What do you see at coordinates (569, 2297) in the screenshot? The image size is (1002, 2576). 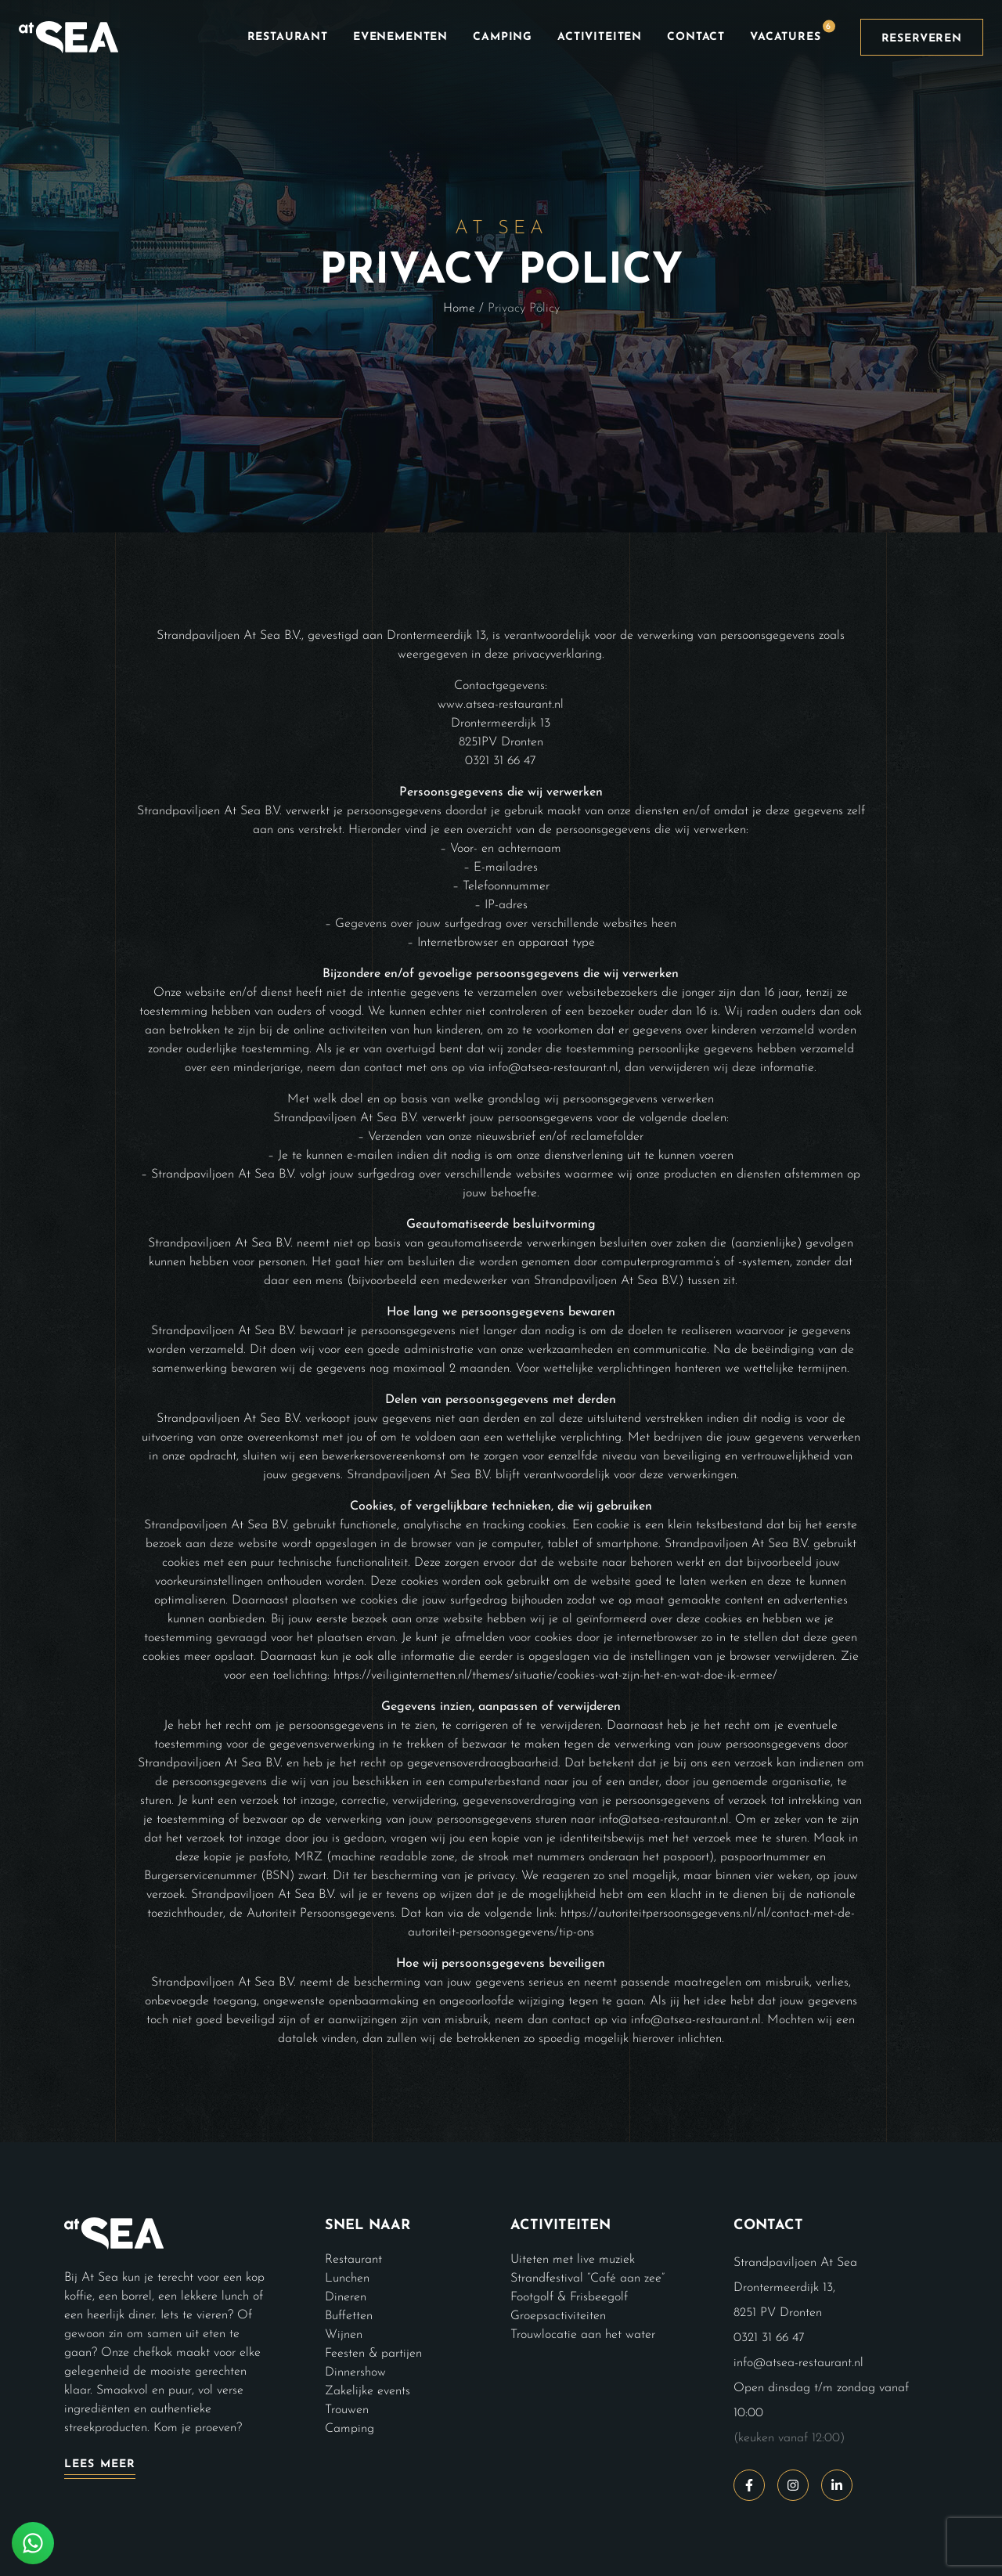 I see `Footgolf & Frisbeegolf` at bounding box center [569, 2297].